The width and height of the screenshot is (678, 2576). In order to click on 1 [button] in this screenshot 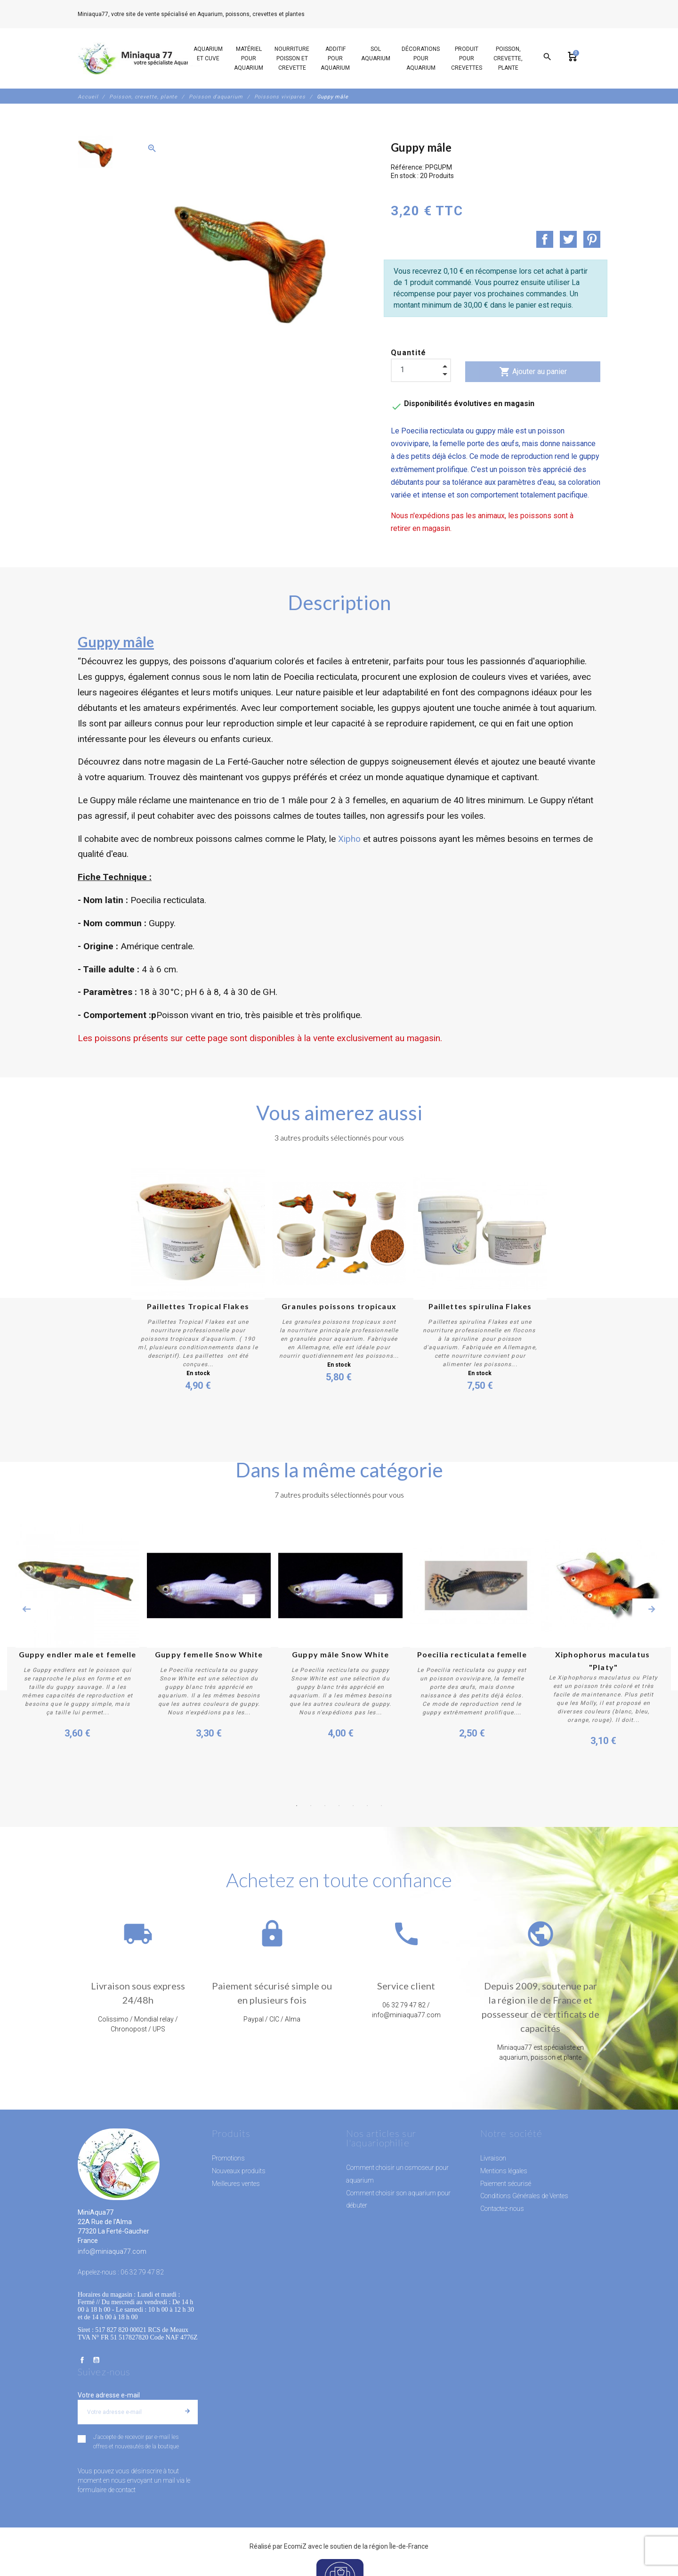, I will do `click(296, 1805)`.